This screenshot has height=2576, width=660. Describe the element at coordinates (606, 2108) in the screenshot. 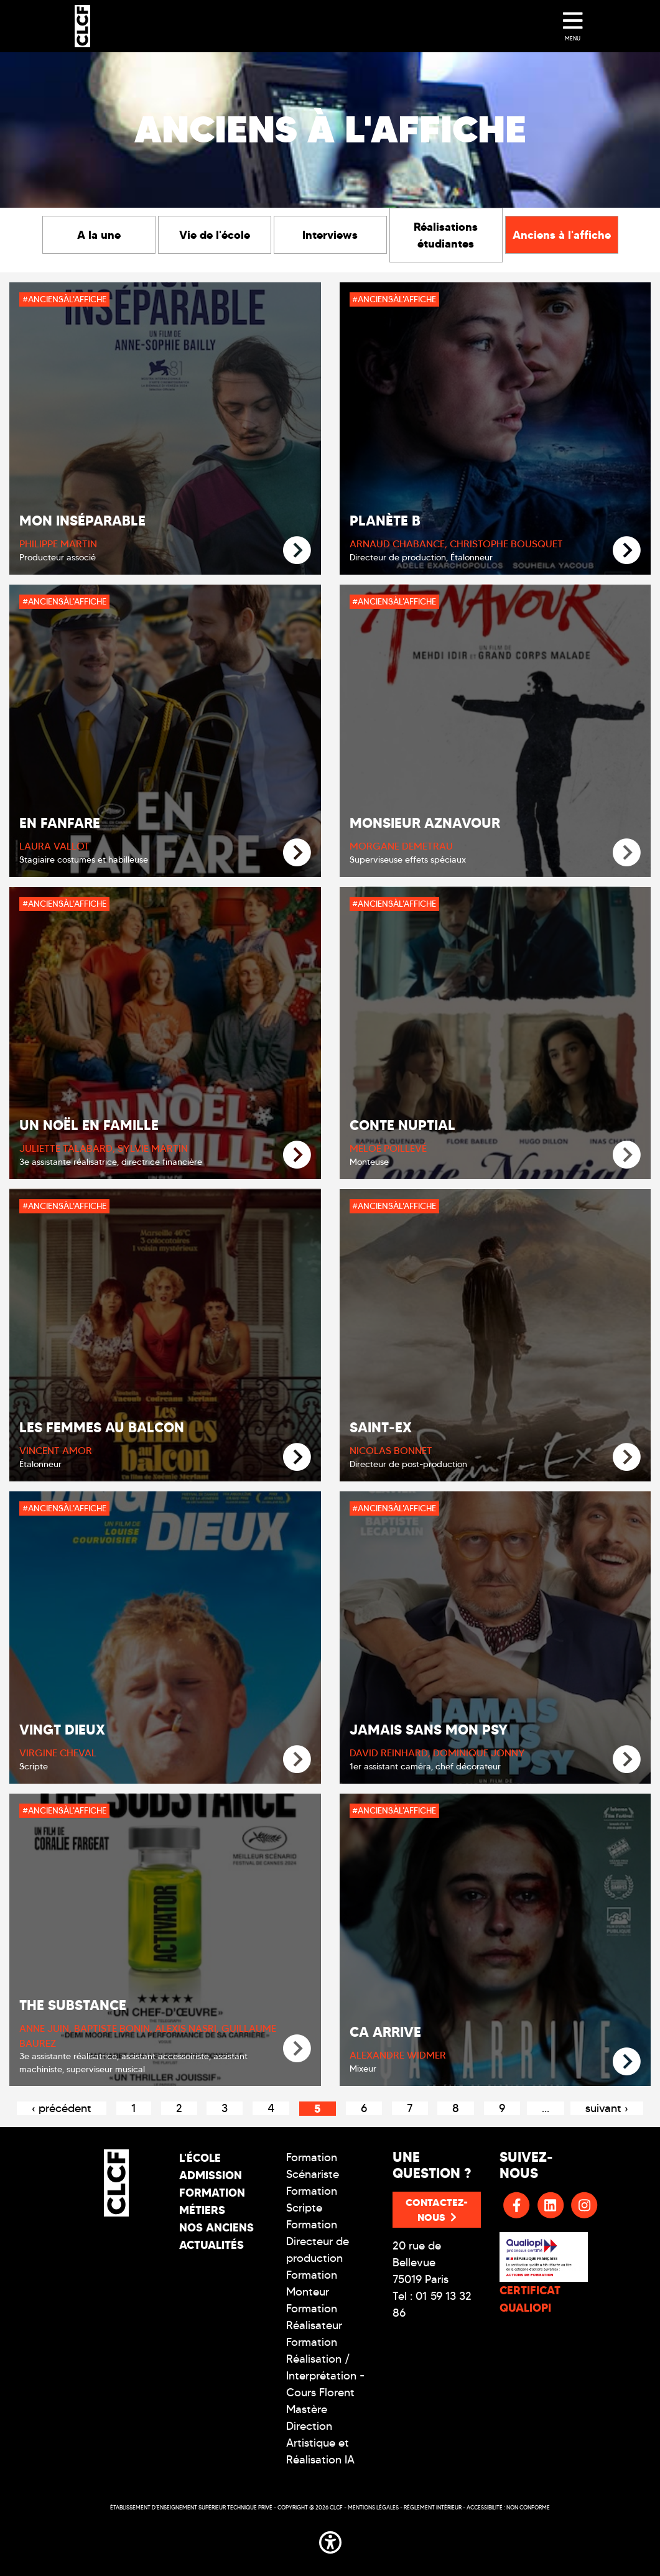

I see `suivant ›` at that location.